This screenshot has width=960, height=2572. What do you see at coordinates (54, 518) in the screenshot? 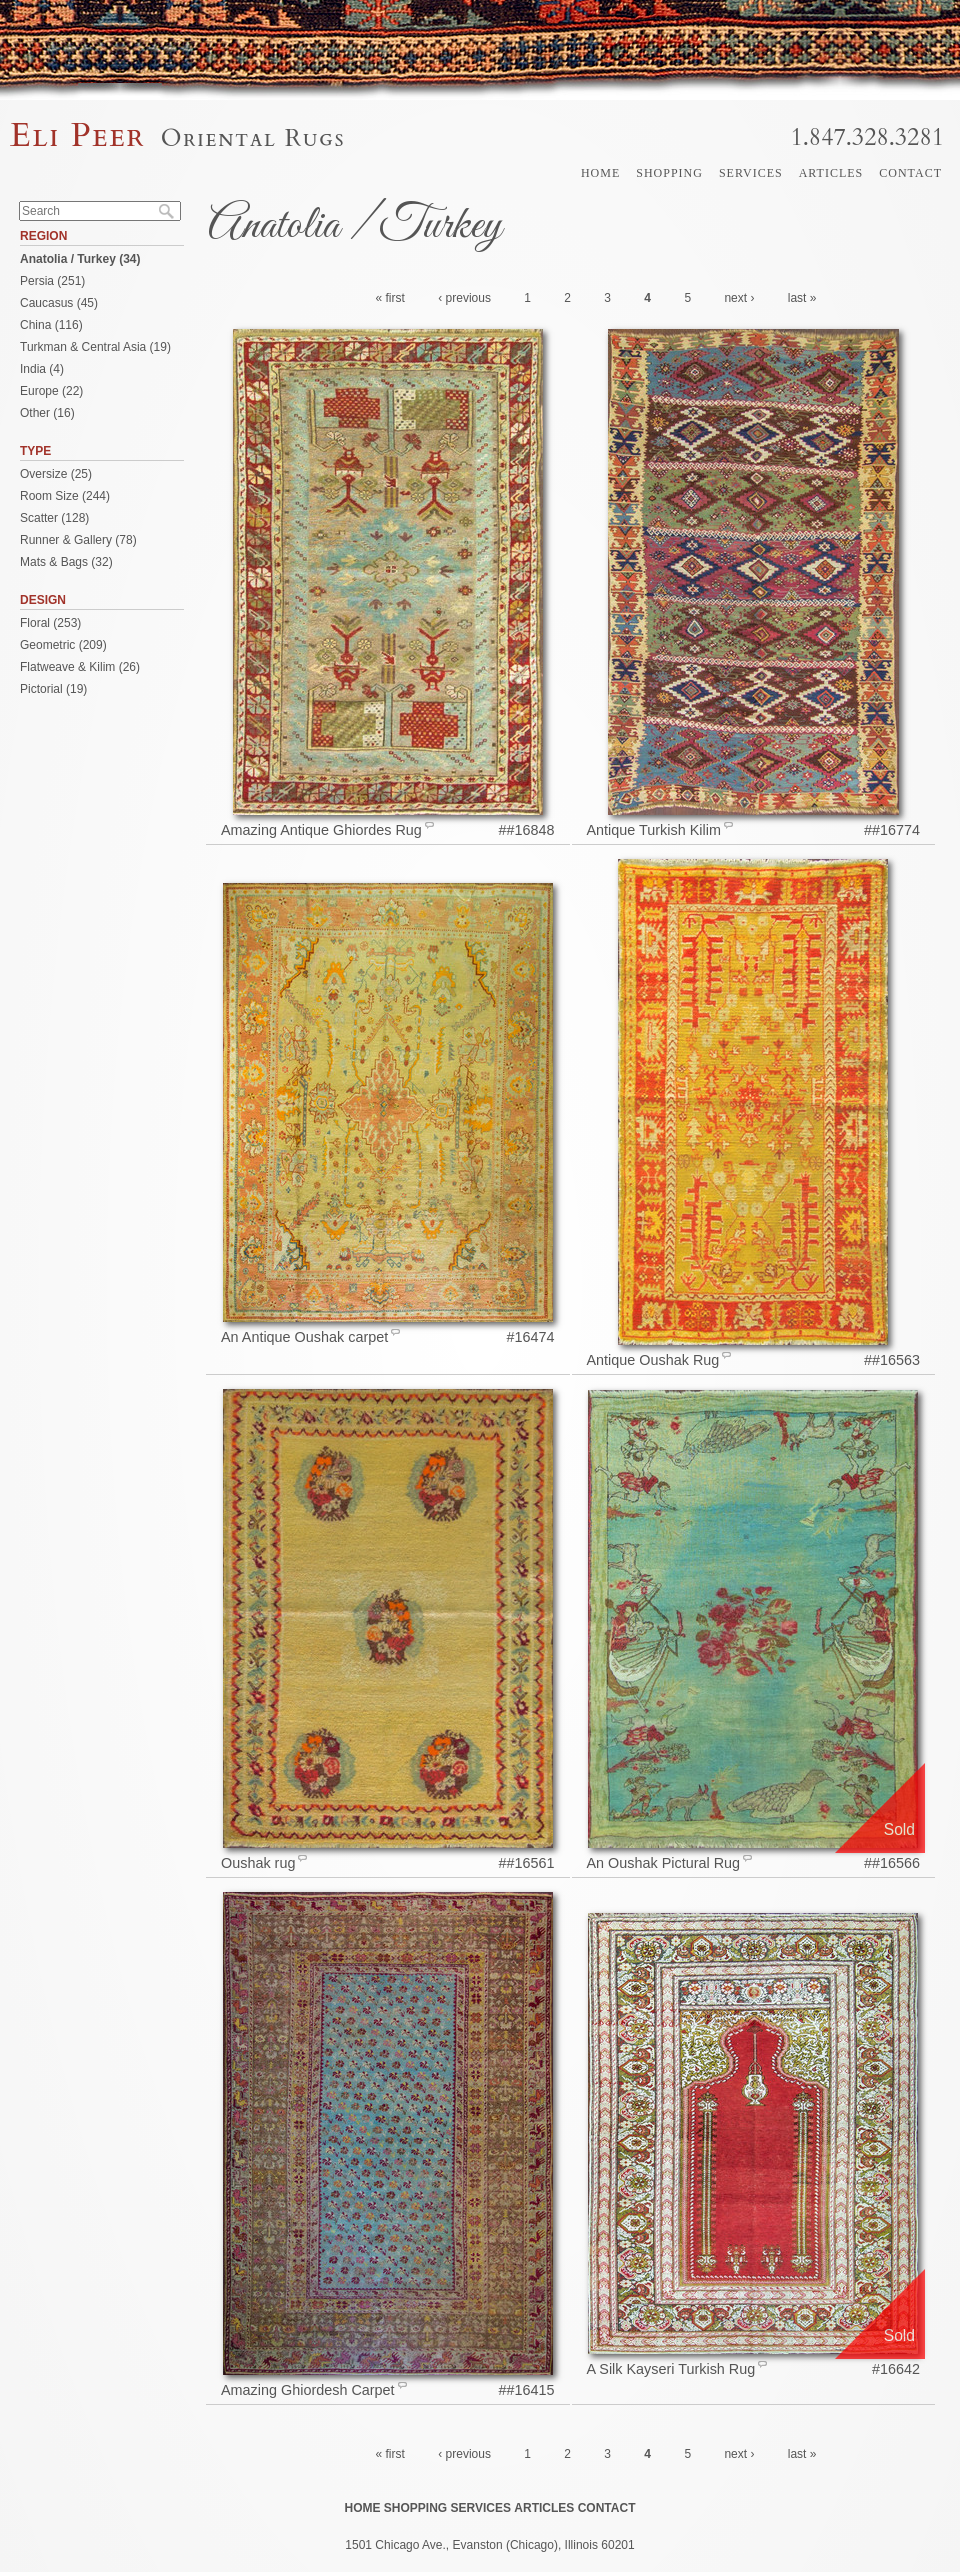
I see `Scatter (128)` at bounding box center [54, 518].